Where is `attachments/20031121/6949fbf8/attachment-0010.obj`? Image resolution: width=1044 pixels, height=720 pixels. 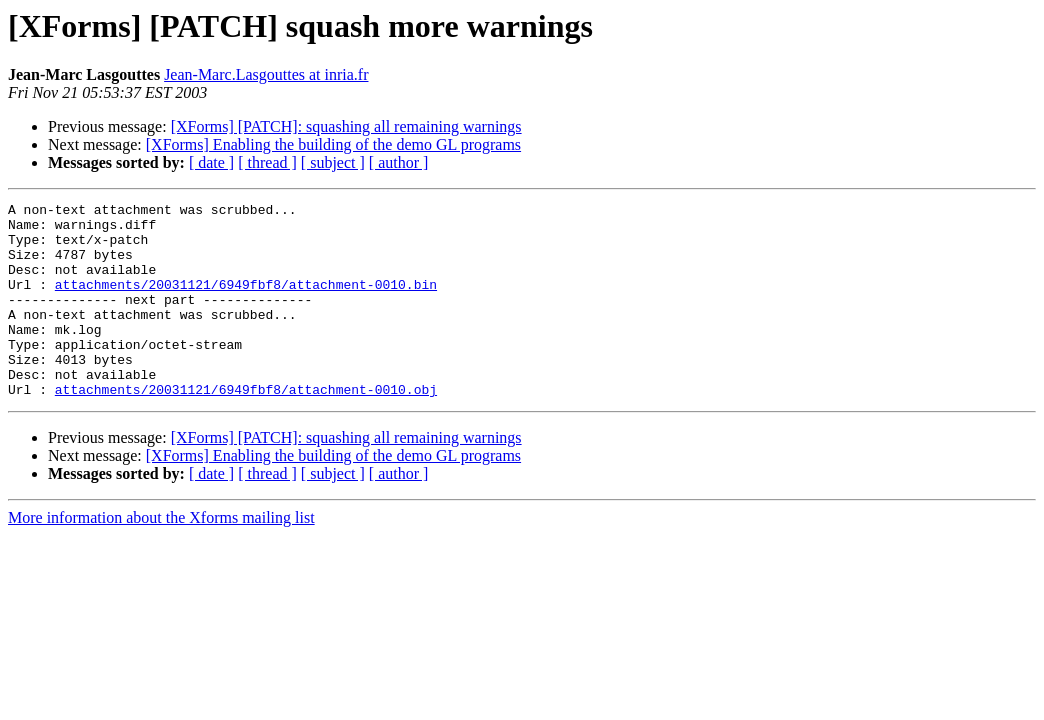
attachments/20031121/6949fbf8/attachment-0010.obj is located at coordinates (246, 428).